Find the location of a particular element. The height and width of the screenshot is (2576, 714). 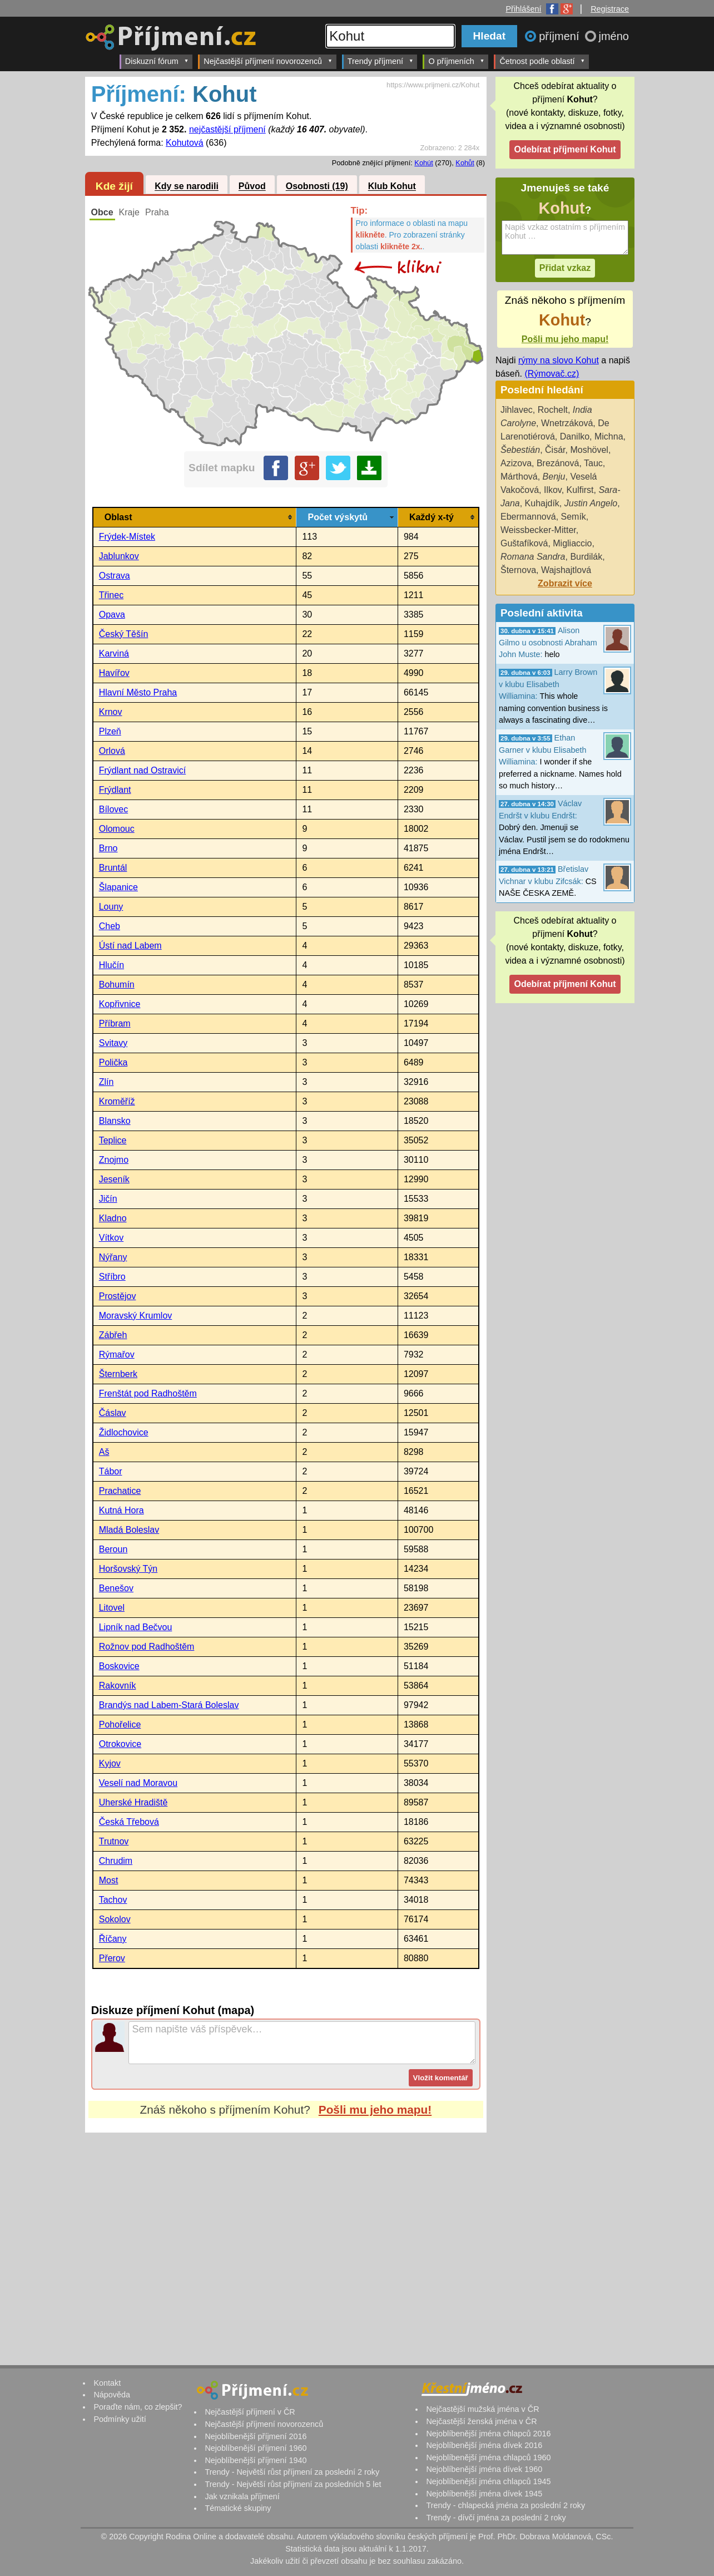

Veselí nad Moravou is located at coordinates (138, 1783).